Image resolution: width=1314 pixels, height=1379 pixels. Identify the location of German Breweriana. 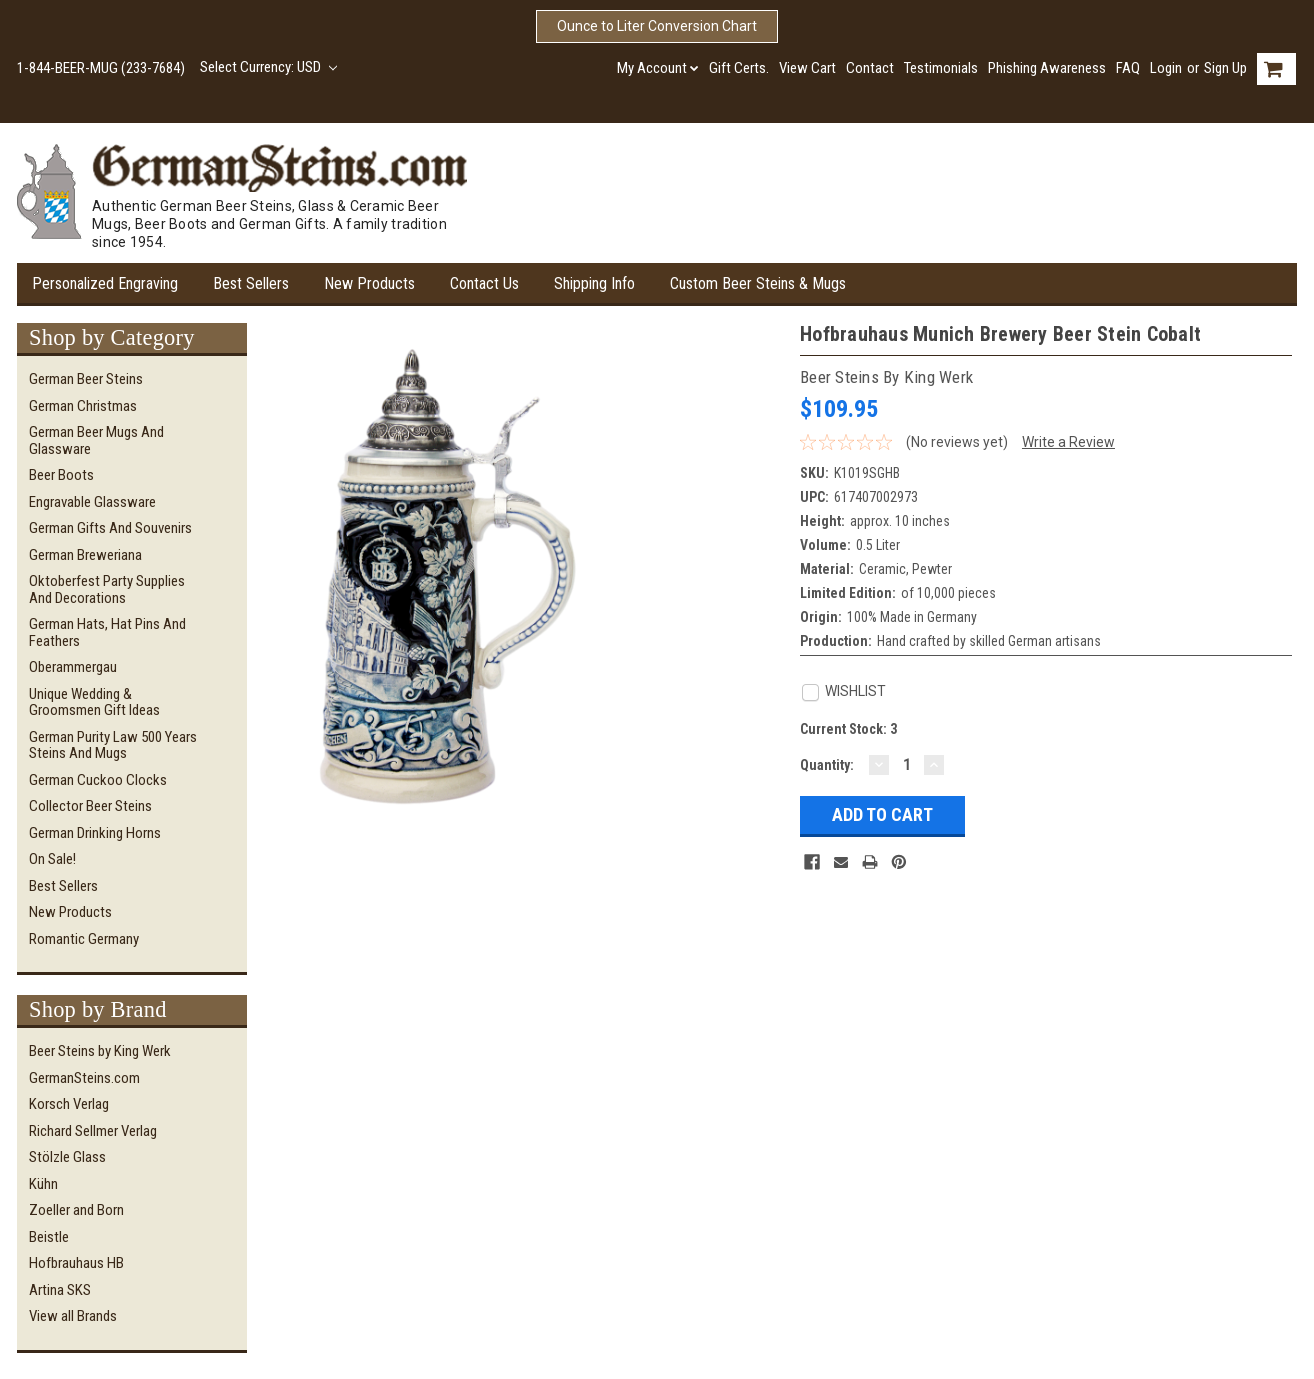
(85, 555).